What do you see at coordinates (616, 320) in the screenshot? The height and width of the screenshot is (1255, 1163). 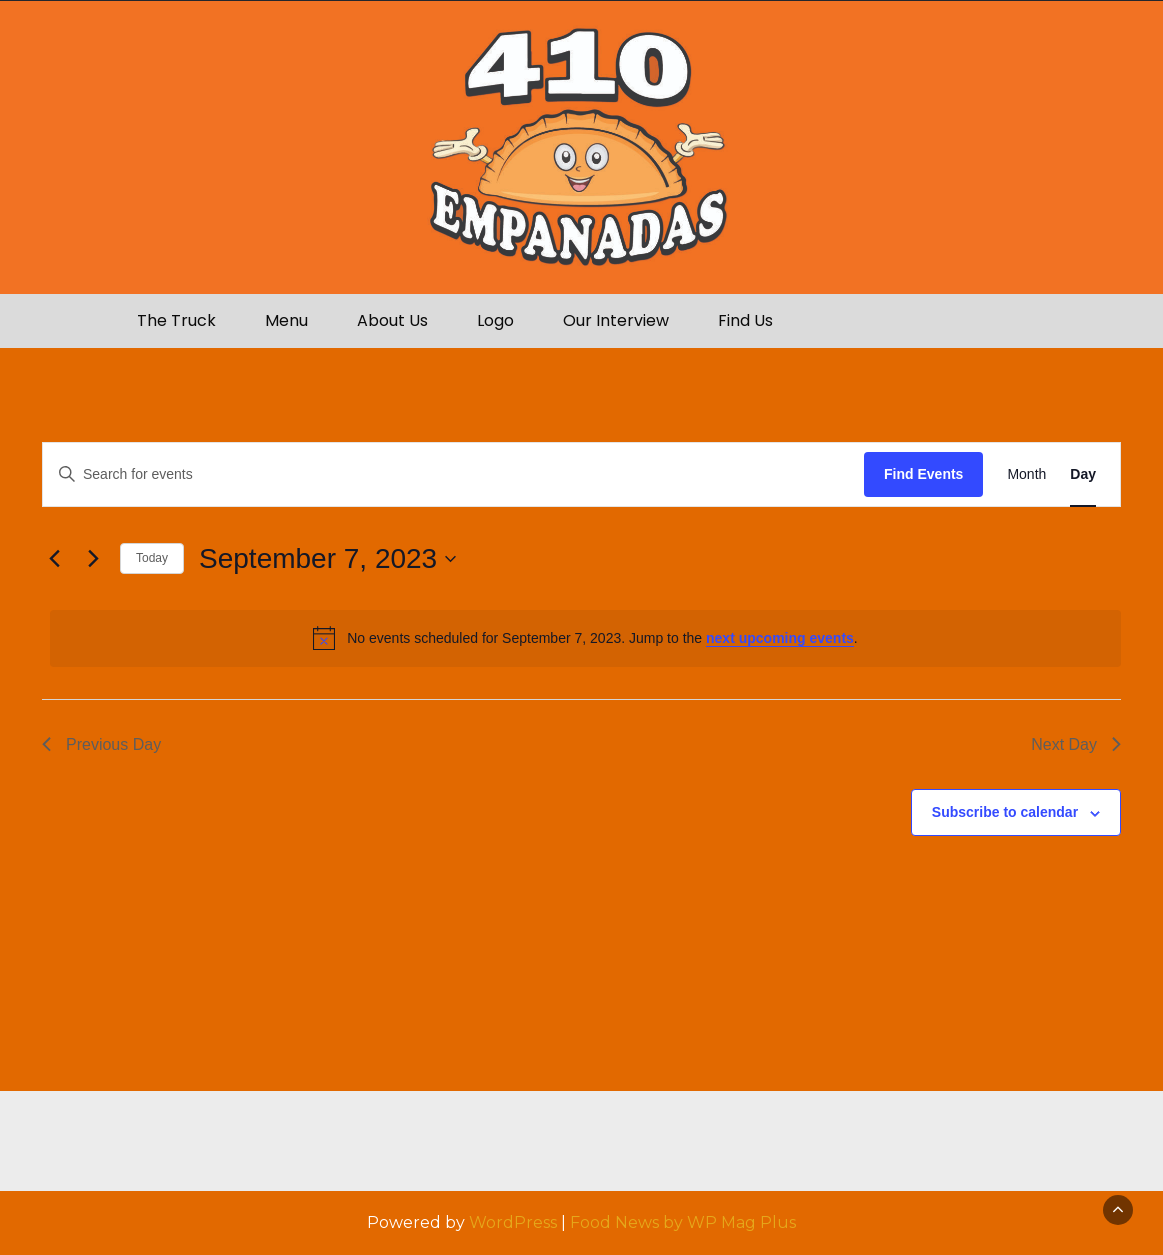 I see `Our Interview` at bounding box center [616, 320].